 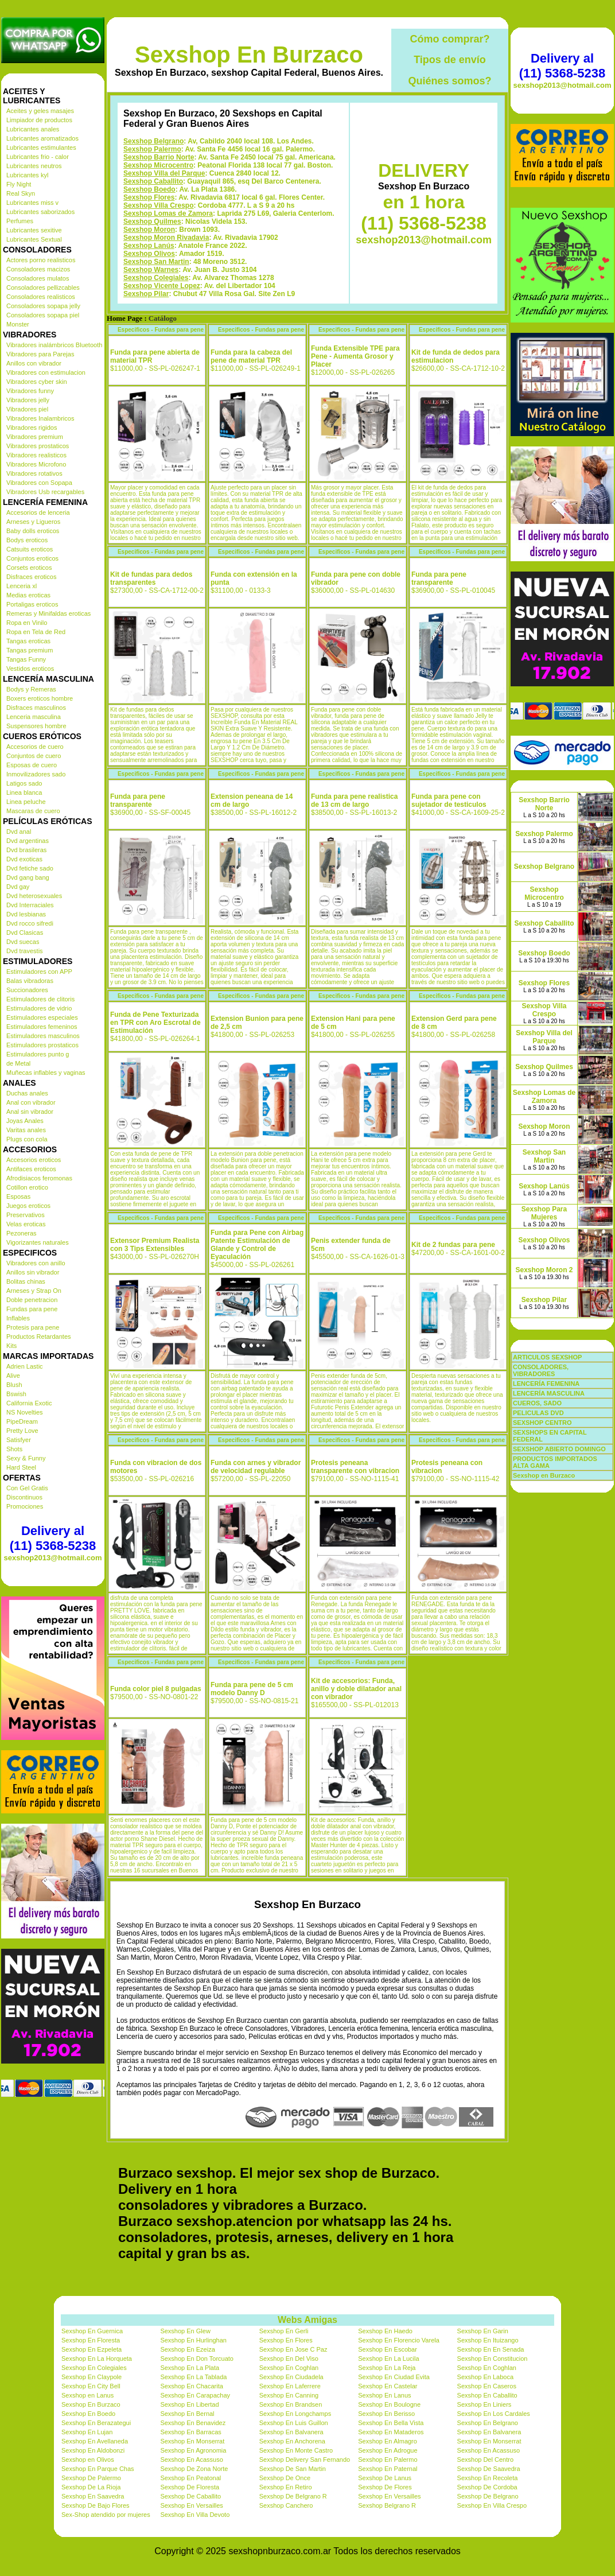 I want to click on Kit de fundas para dedos transparentes, so click(x=151, y=578).